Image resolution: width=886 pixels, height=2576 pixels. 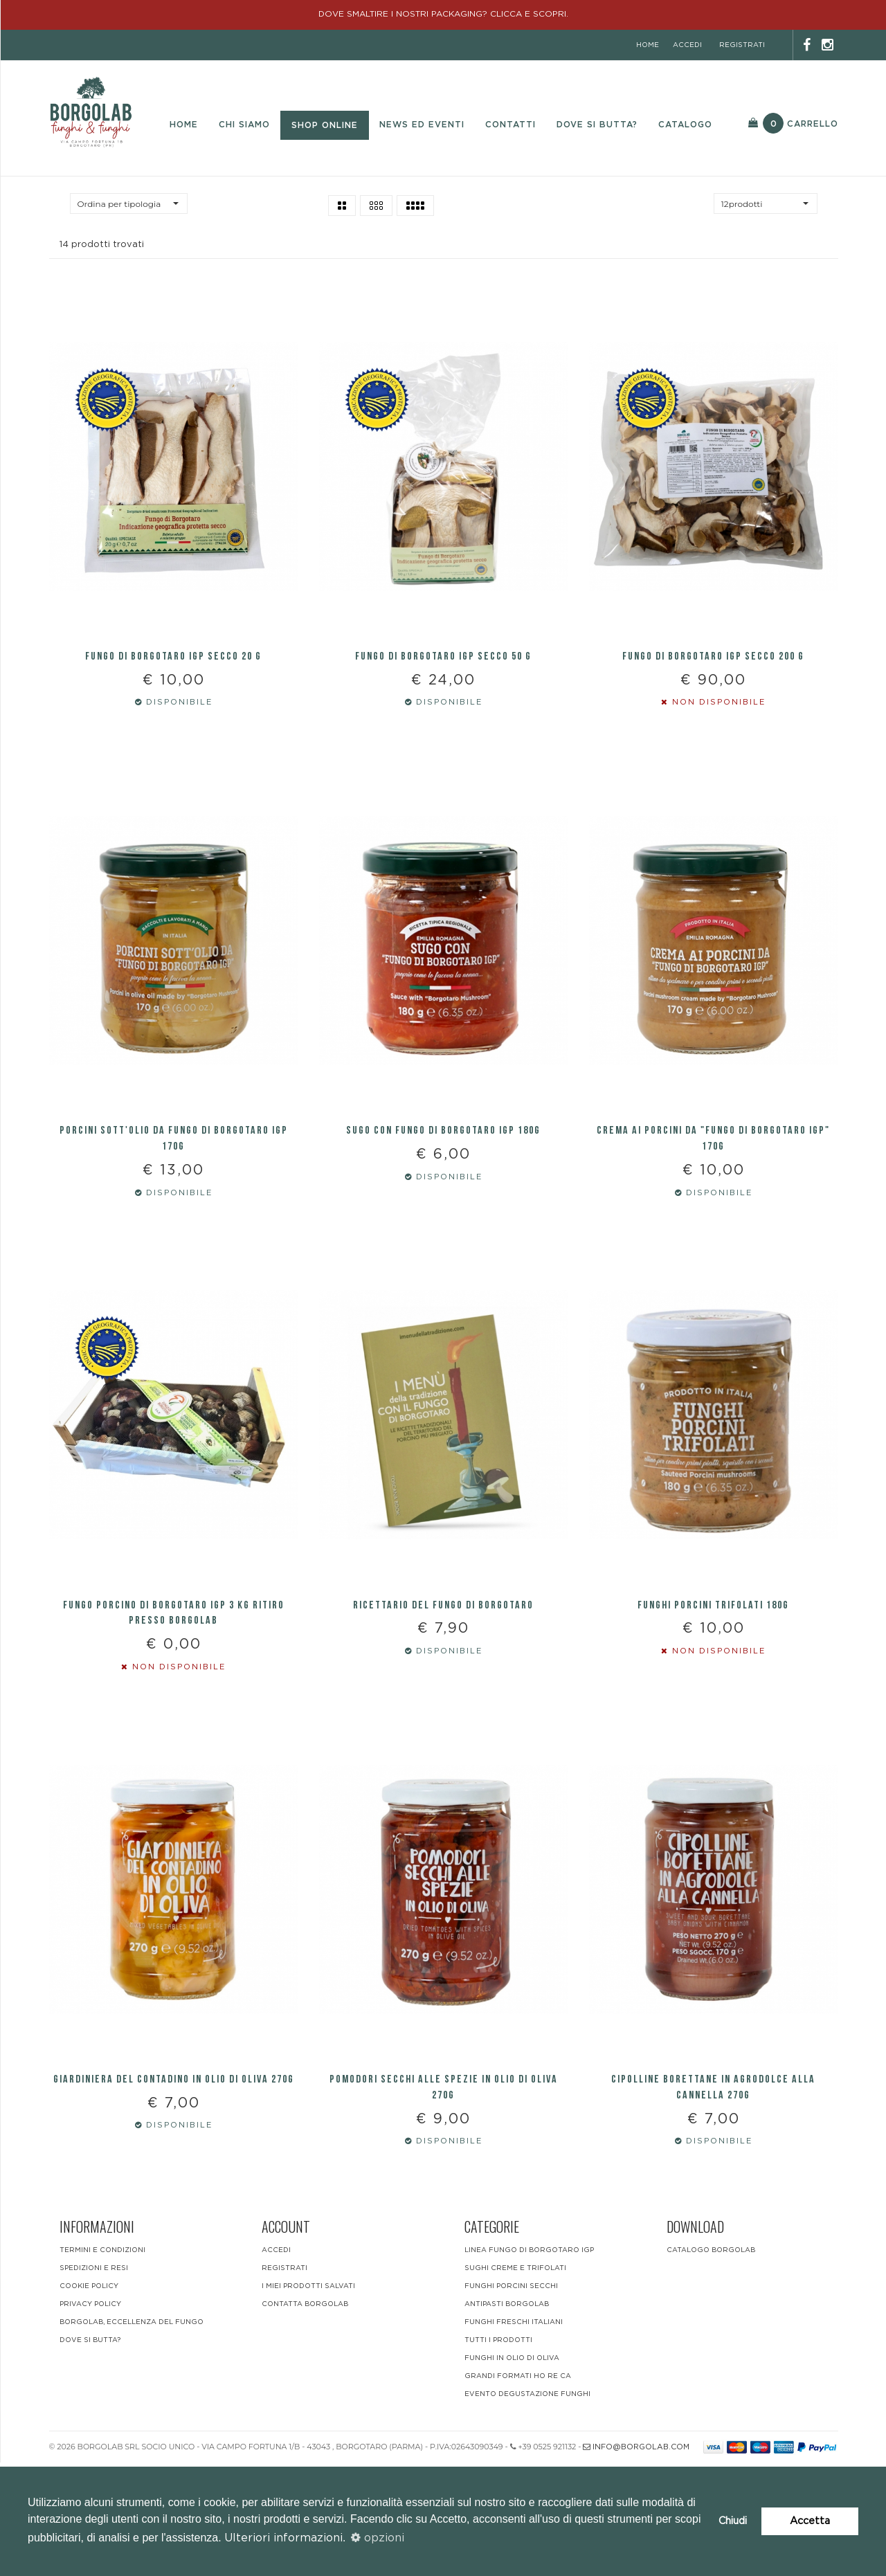 I want to click on Carrello, so click(x=793, y=123).